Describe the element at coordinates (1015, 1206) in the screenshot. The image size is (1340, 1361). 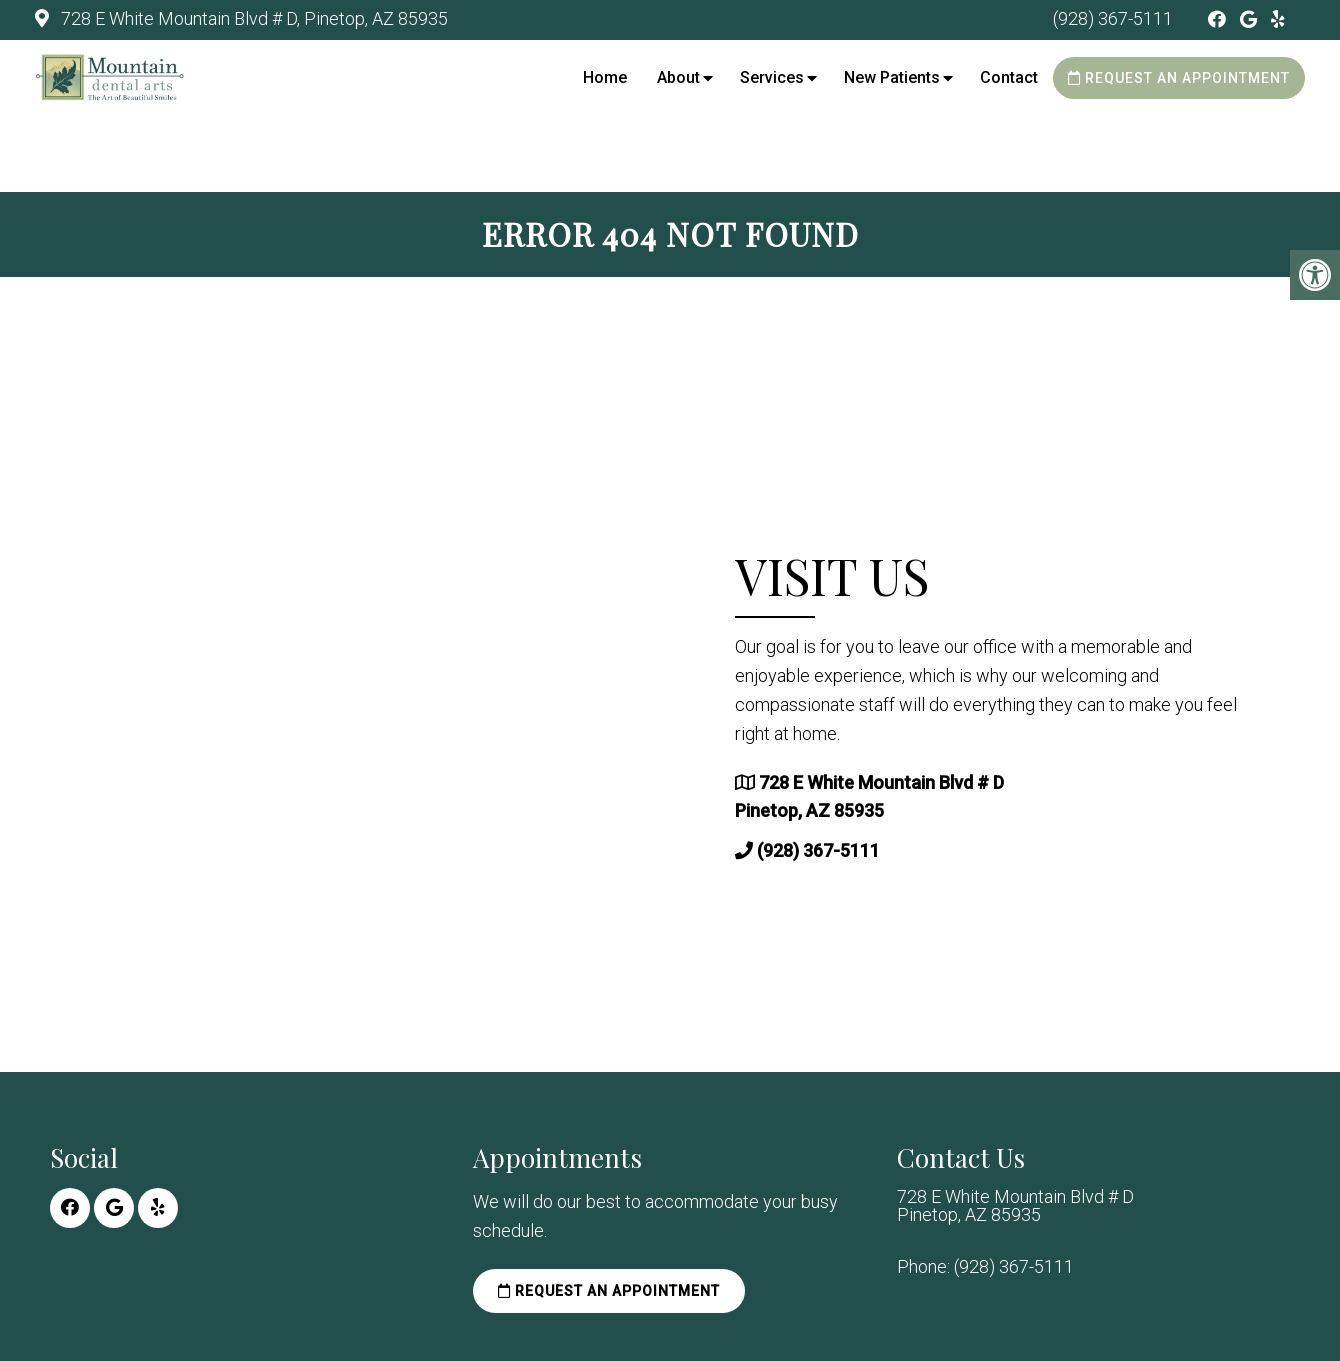
I see `728 E White Mountain Blvd # D Pinetop, AZ 85935` at that location.